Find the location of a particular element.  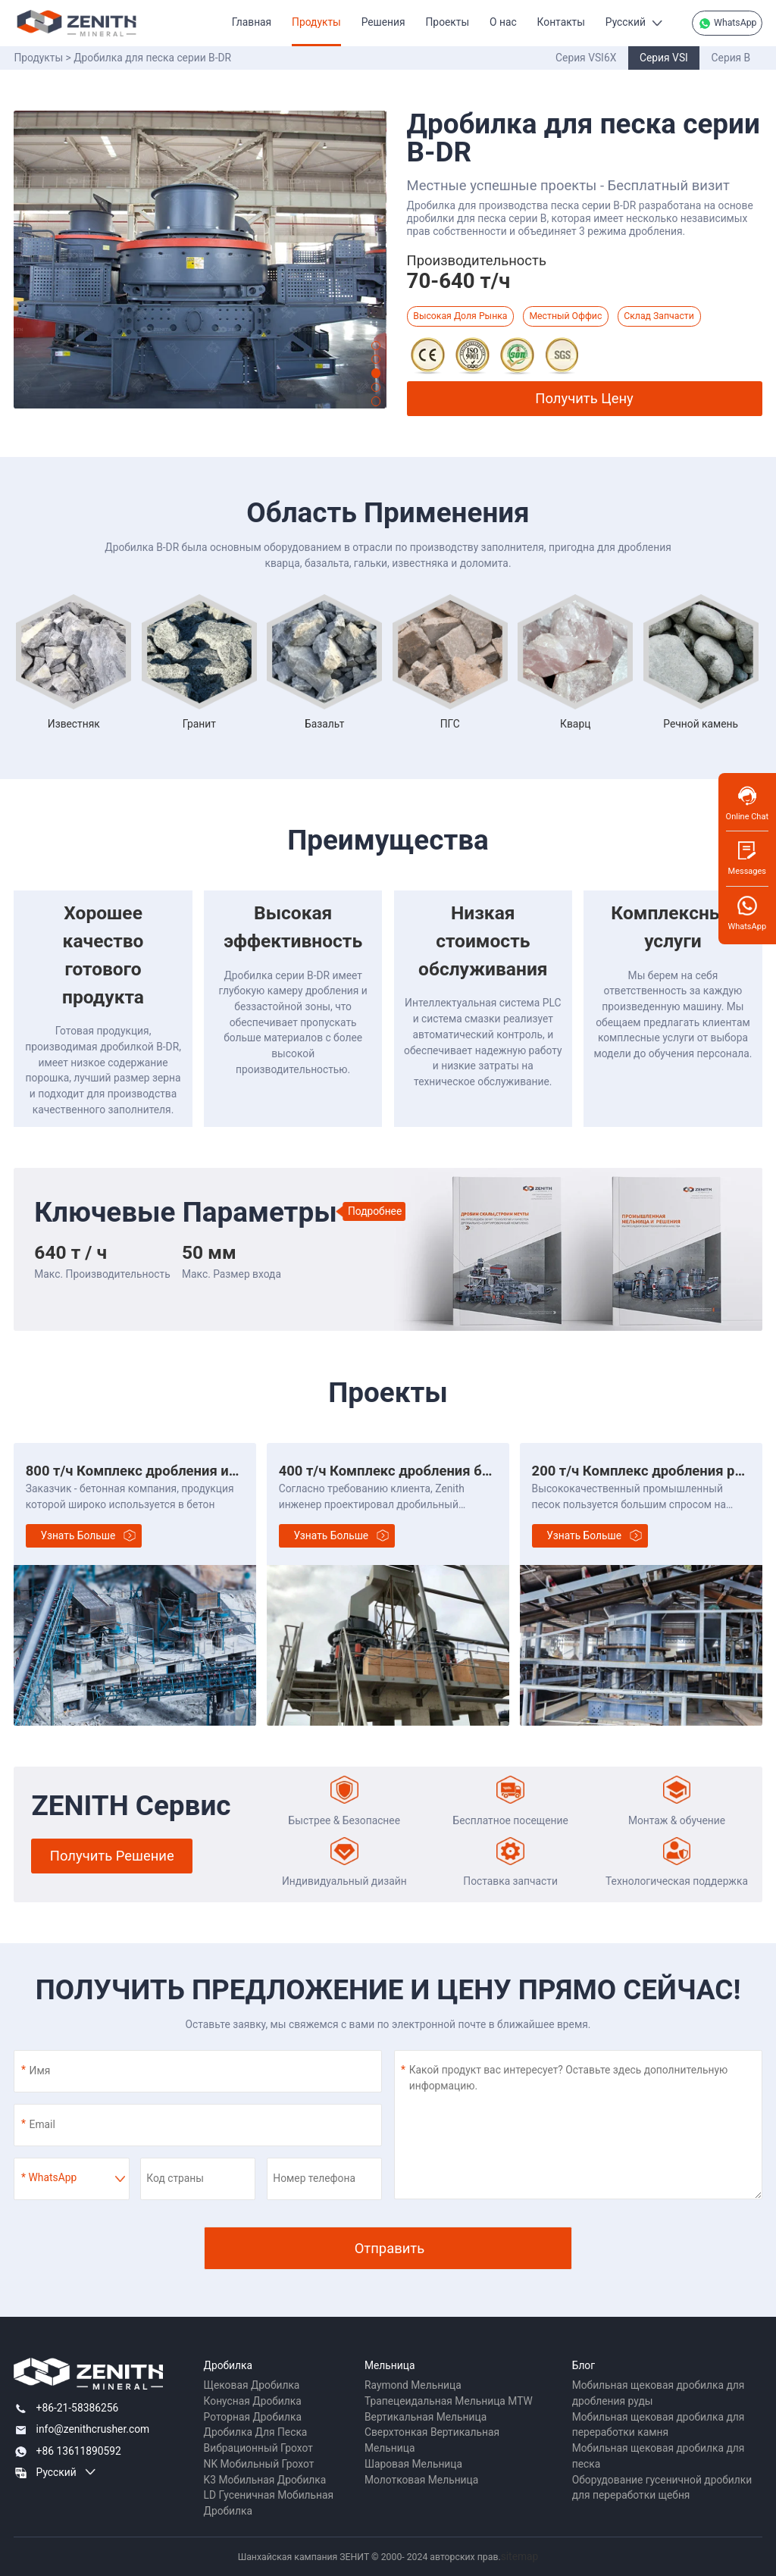

Получить Решение is located at coordinates (112, 1856).